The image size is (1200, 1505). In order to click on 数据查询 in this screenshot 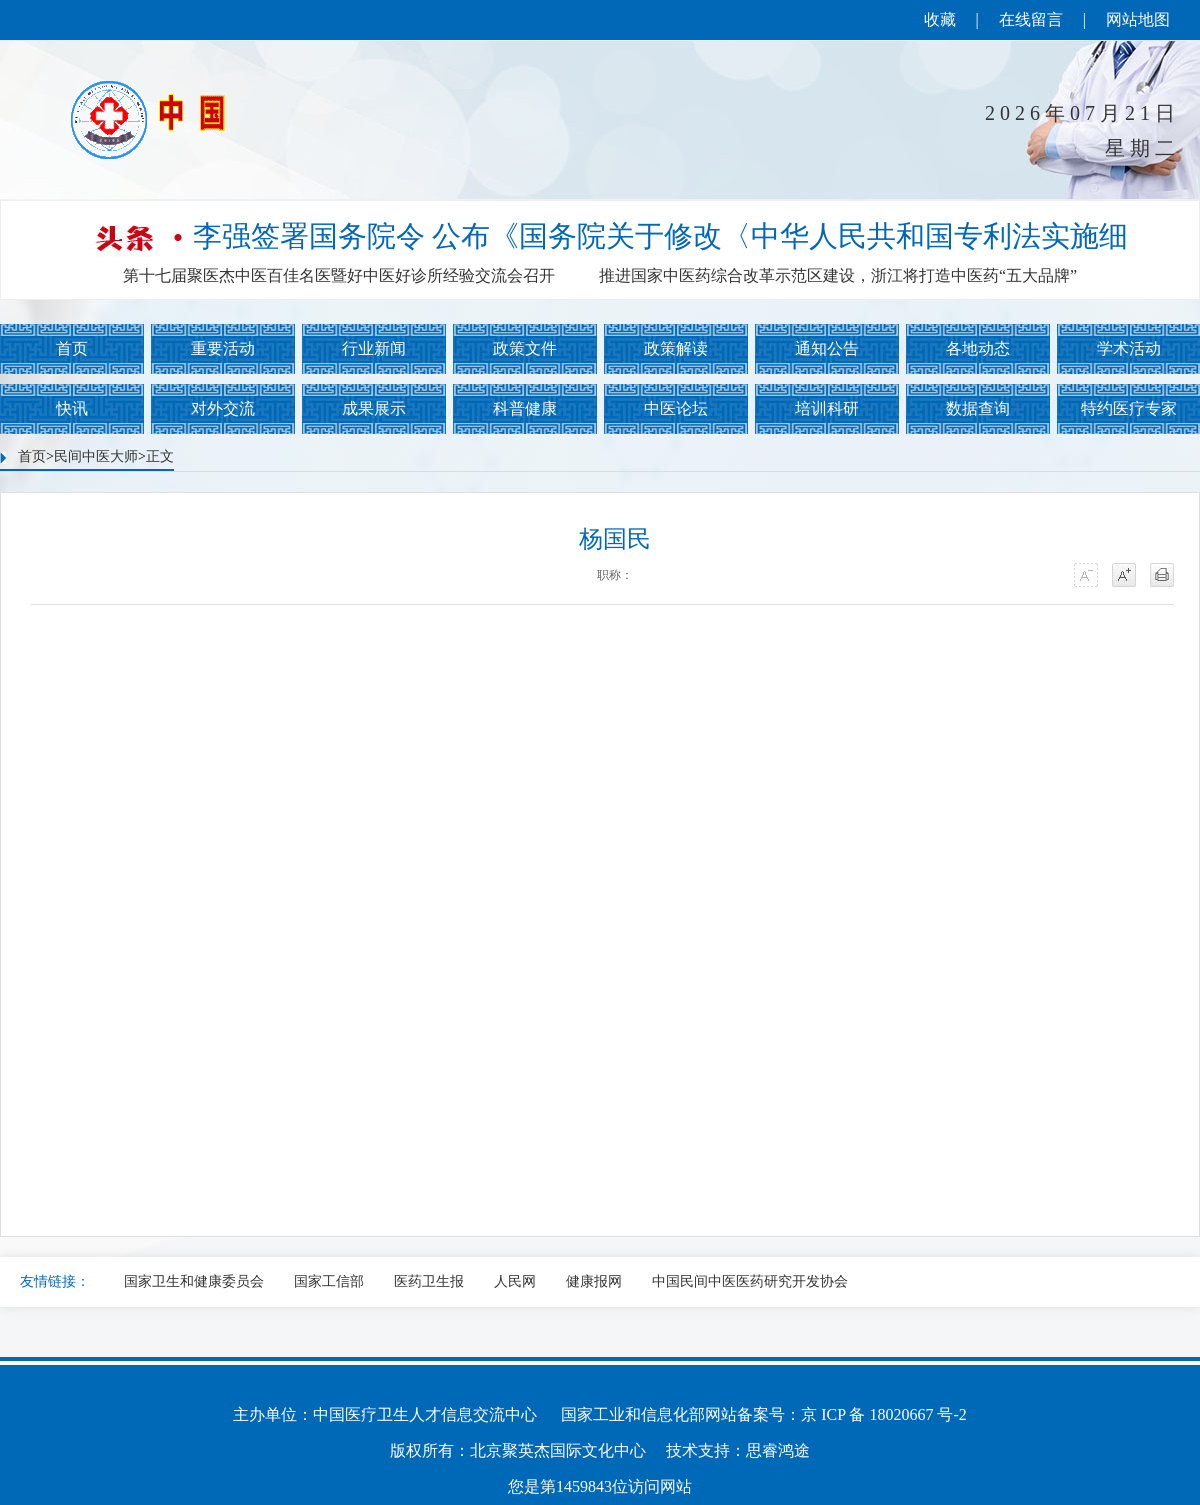, I will do `click(978, 408)`.